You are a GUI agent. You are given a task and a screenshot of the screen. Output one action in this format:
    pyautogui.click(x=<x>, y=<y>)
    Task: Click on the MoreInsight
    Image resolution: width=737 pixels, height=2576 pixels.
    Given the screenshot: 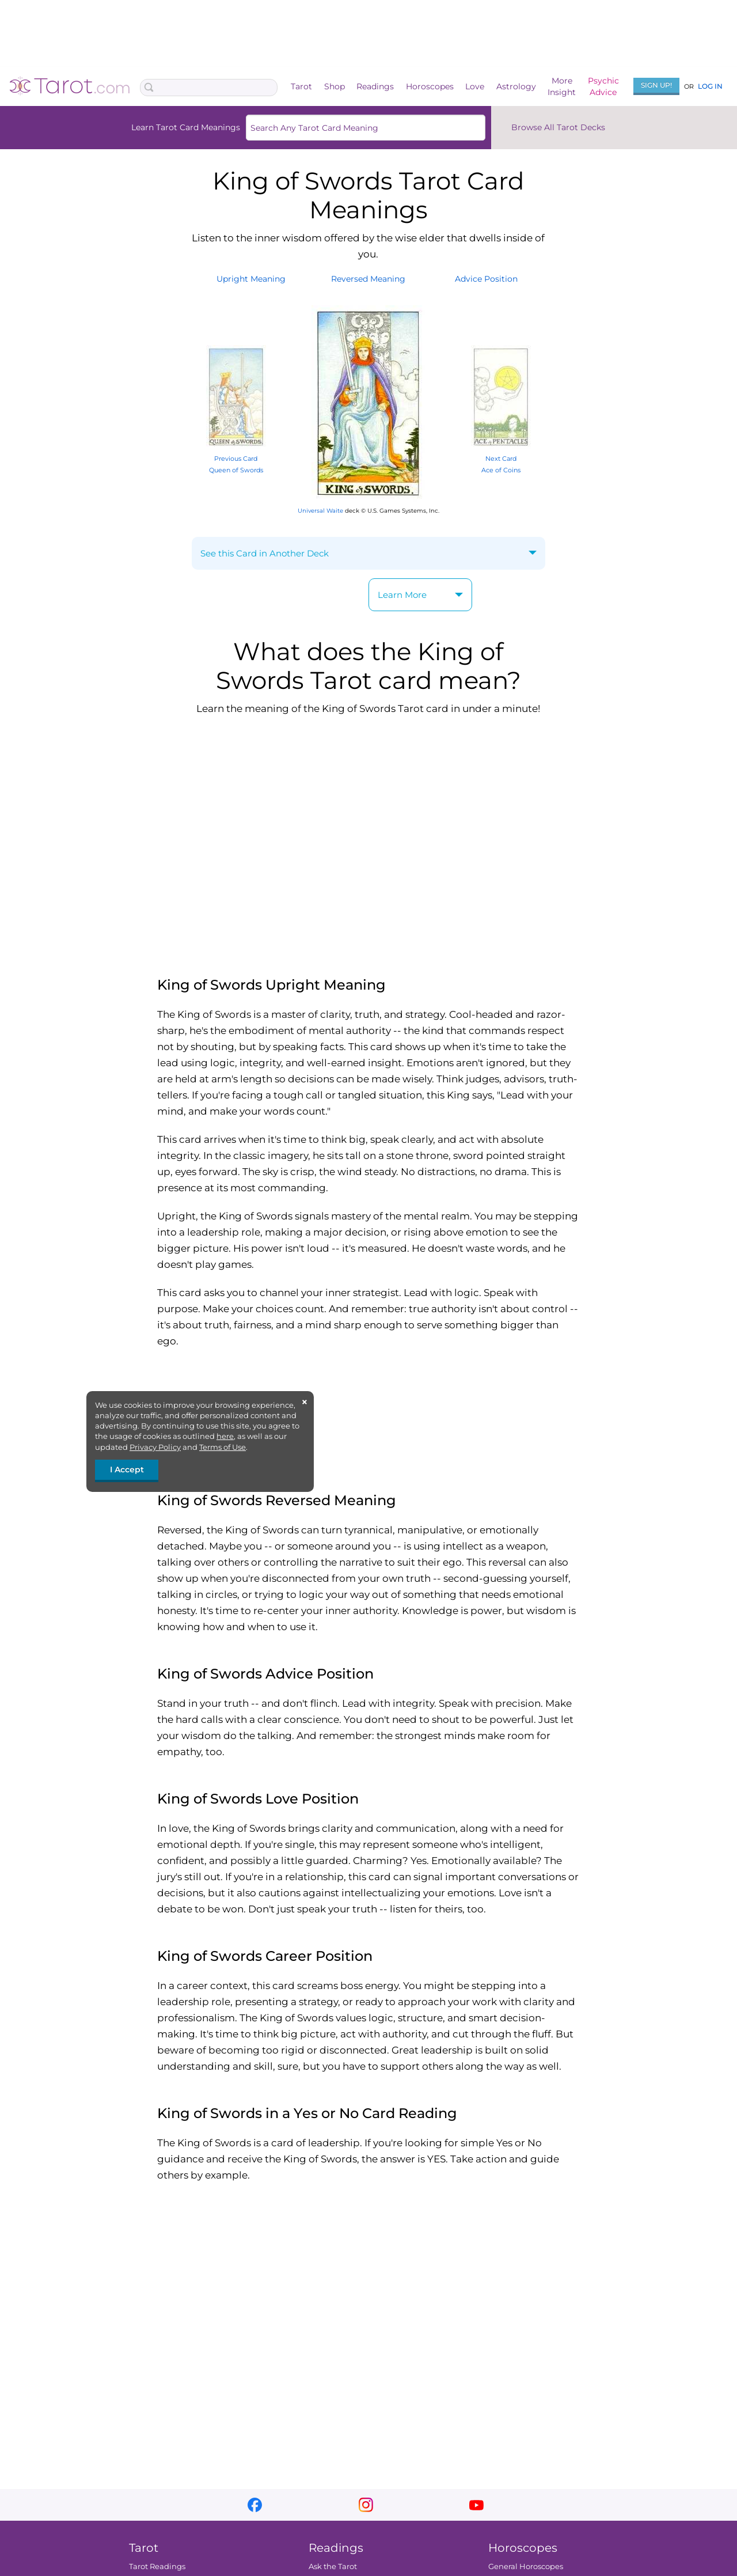 What is the action you would take?
    pyautogui.click(x=562, y=86)
    